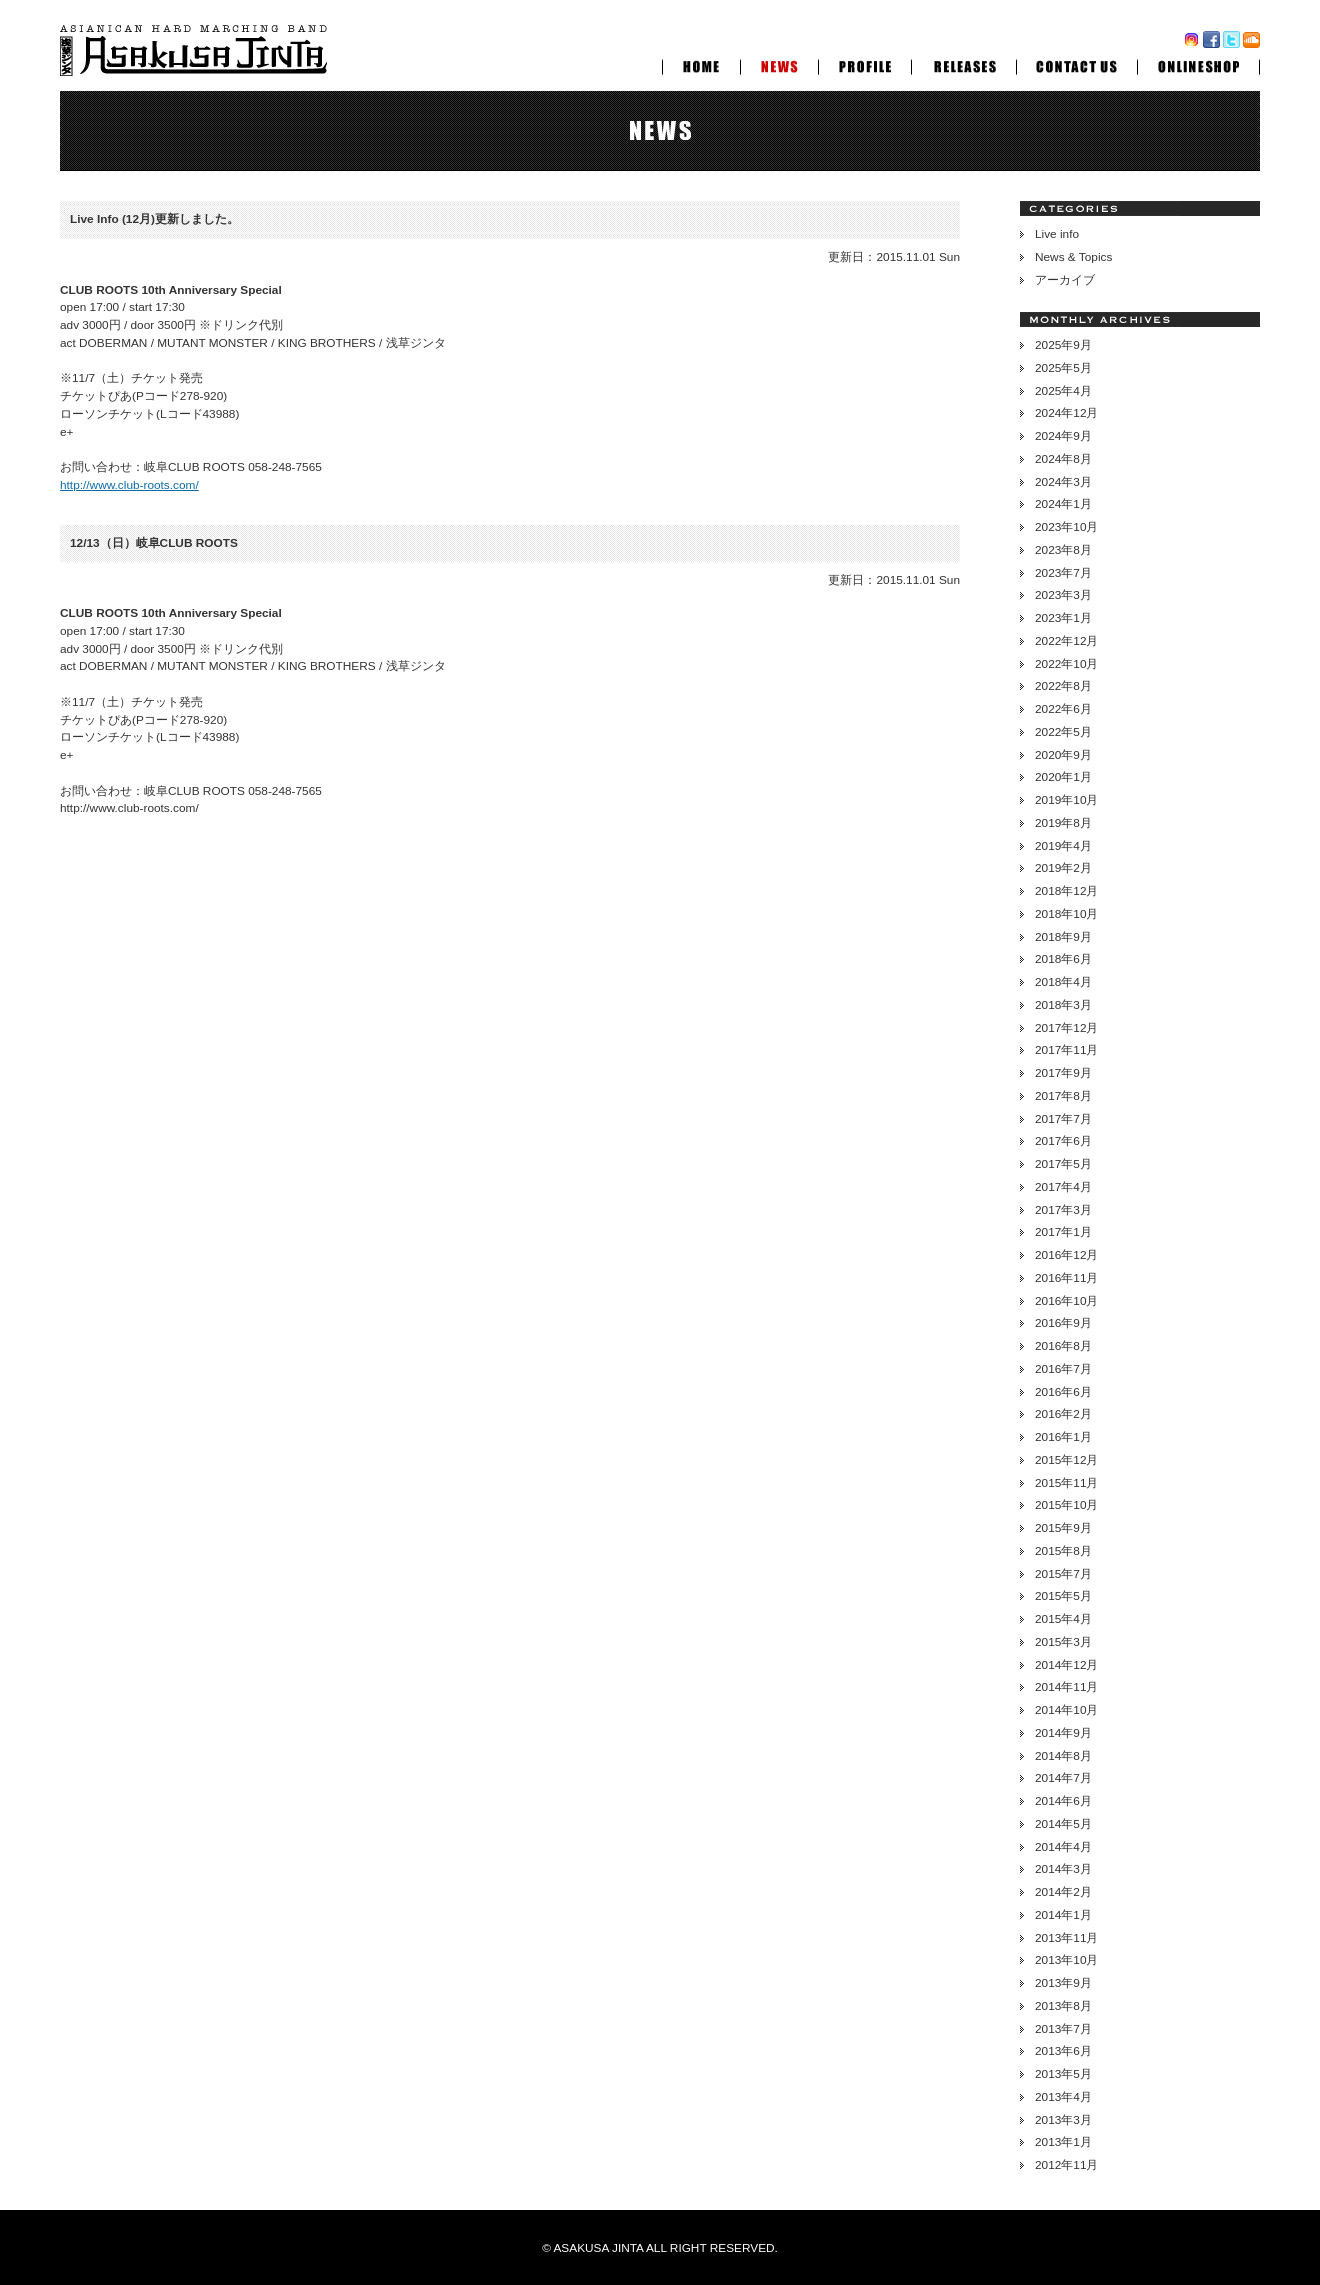 The height and width of the screenshot is (2285, 1320). What do you see at coordinates (1063, 959) in the screenshot?
I see `2018年6月` at bounding box center [1063, 959].